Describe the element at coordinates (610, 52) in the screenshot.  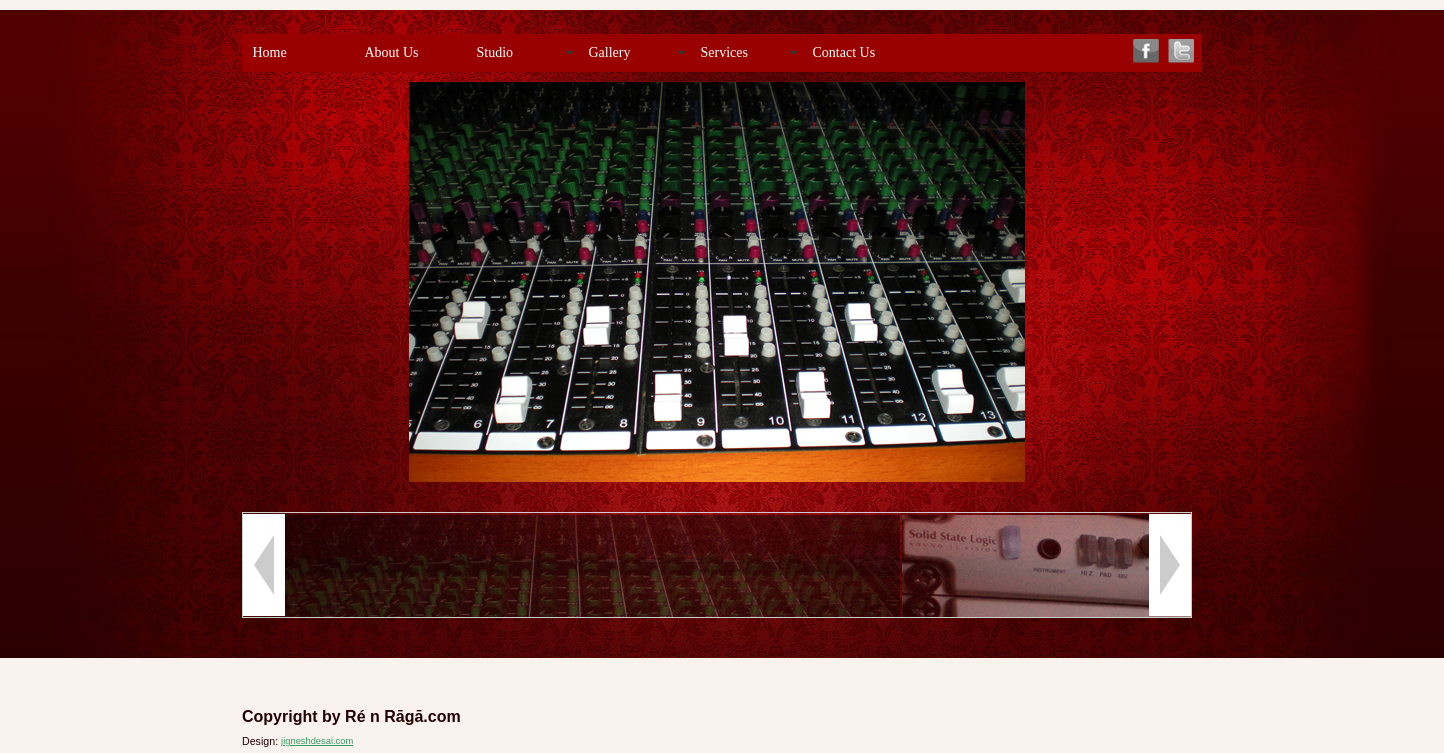
I see `Gallery` at that location.